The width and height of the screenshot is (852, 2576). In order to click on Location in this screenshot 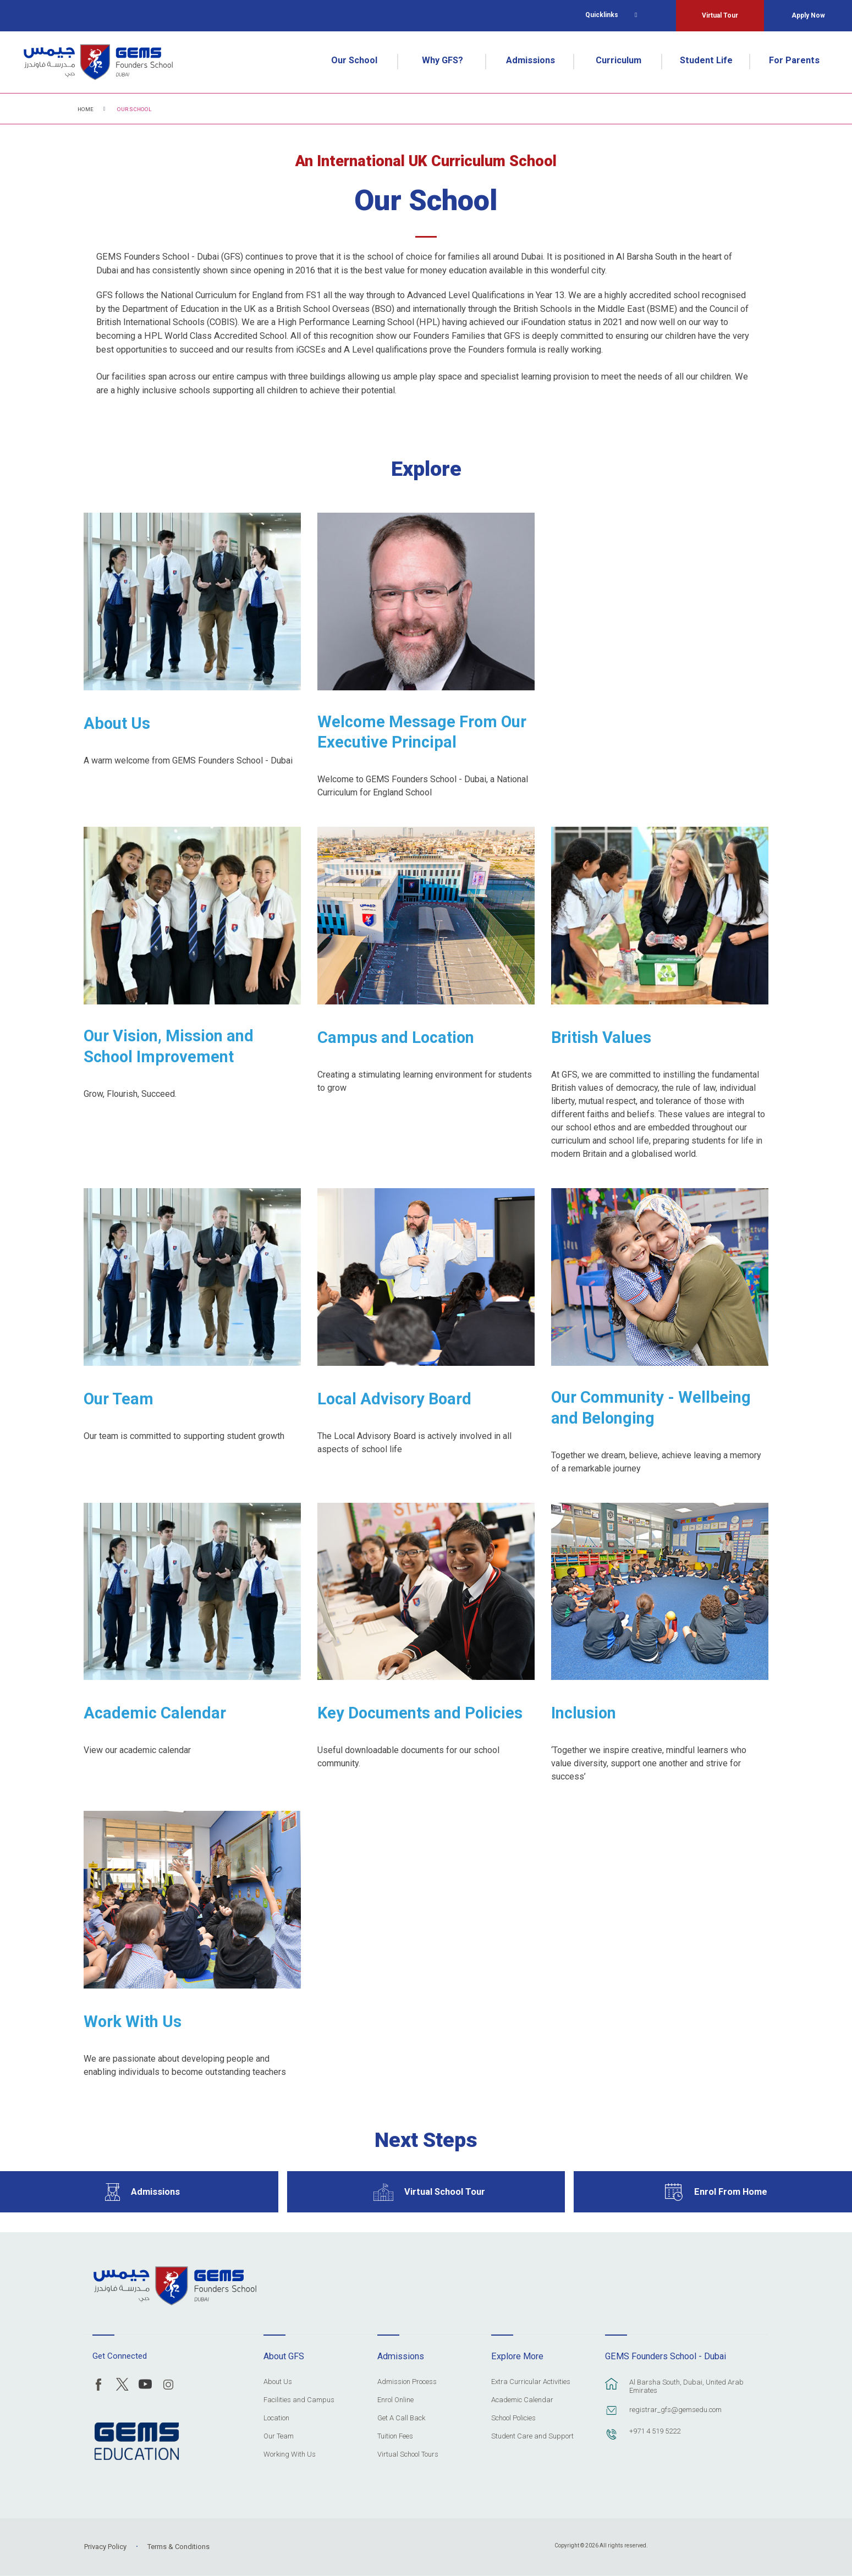, I will do `click(276, 2418)`.